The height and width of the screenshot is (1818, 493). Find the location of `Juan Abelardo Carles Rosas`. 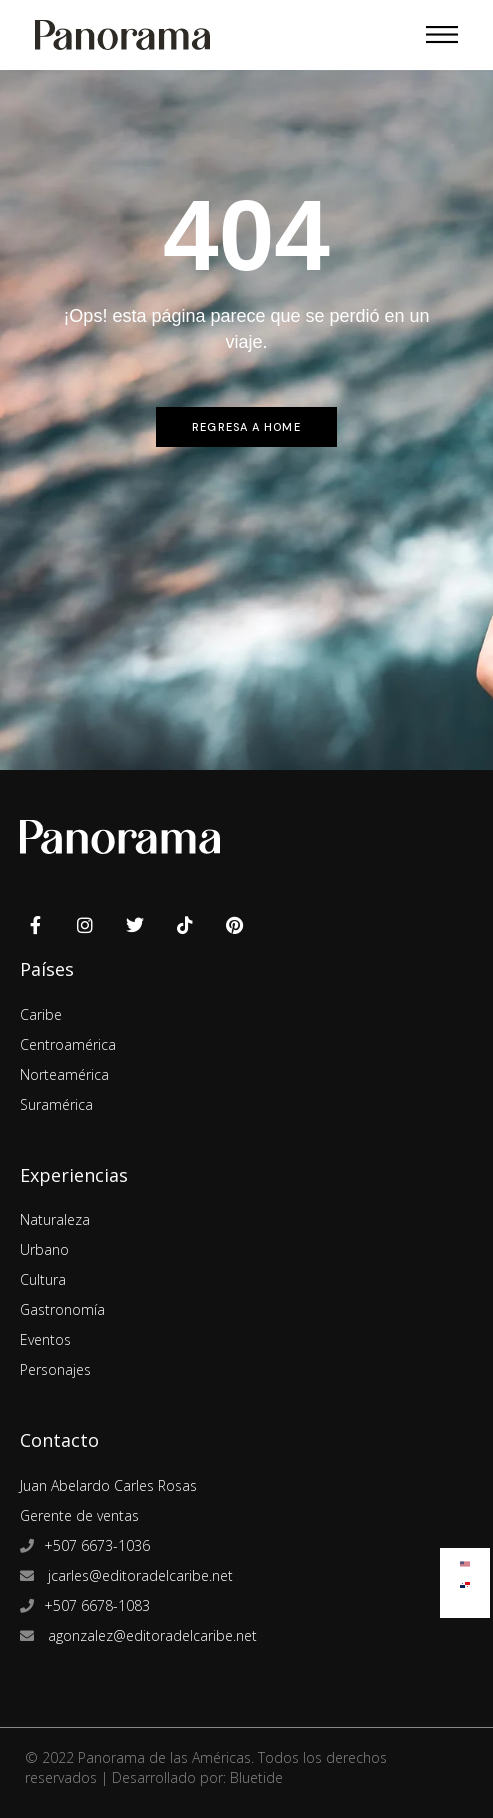

Juan Abelardo Carles Rosas is located at coordinates (108, 1485).